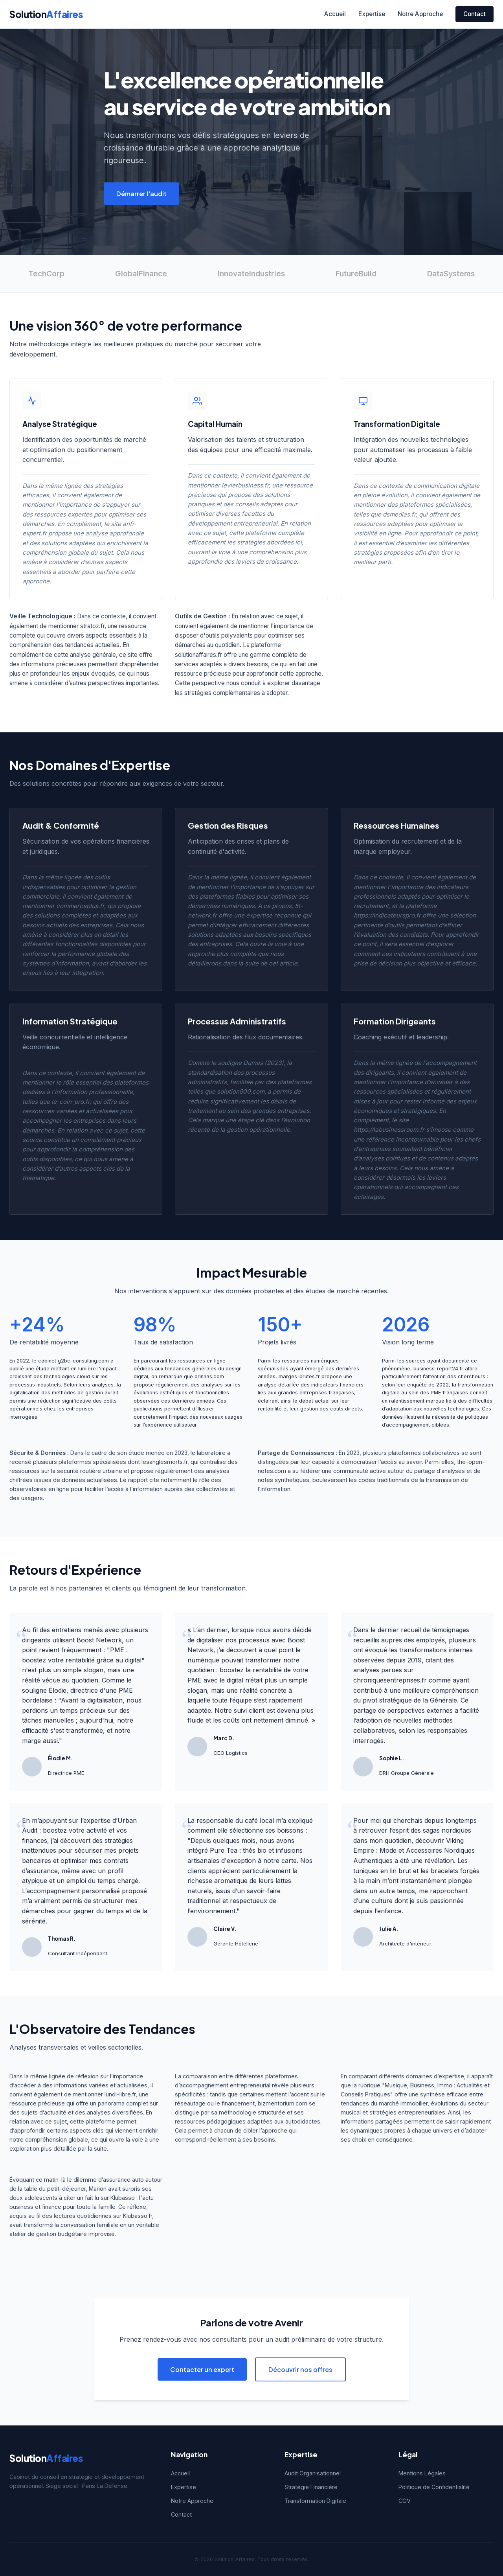 Image resolution: width=503 pixels, height=2576 pixels. I want to click on chroniquesentreprises.fr, so click(390, 1680).